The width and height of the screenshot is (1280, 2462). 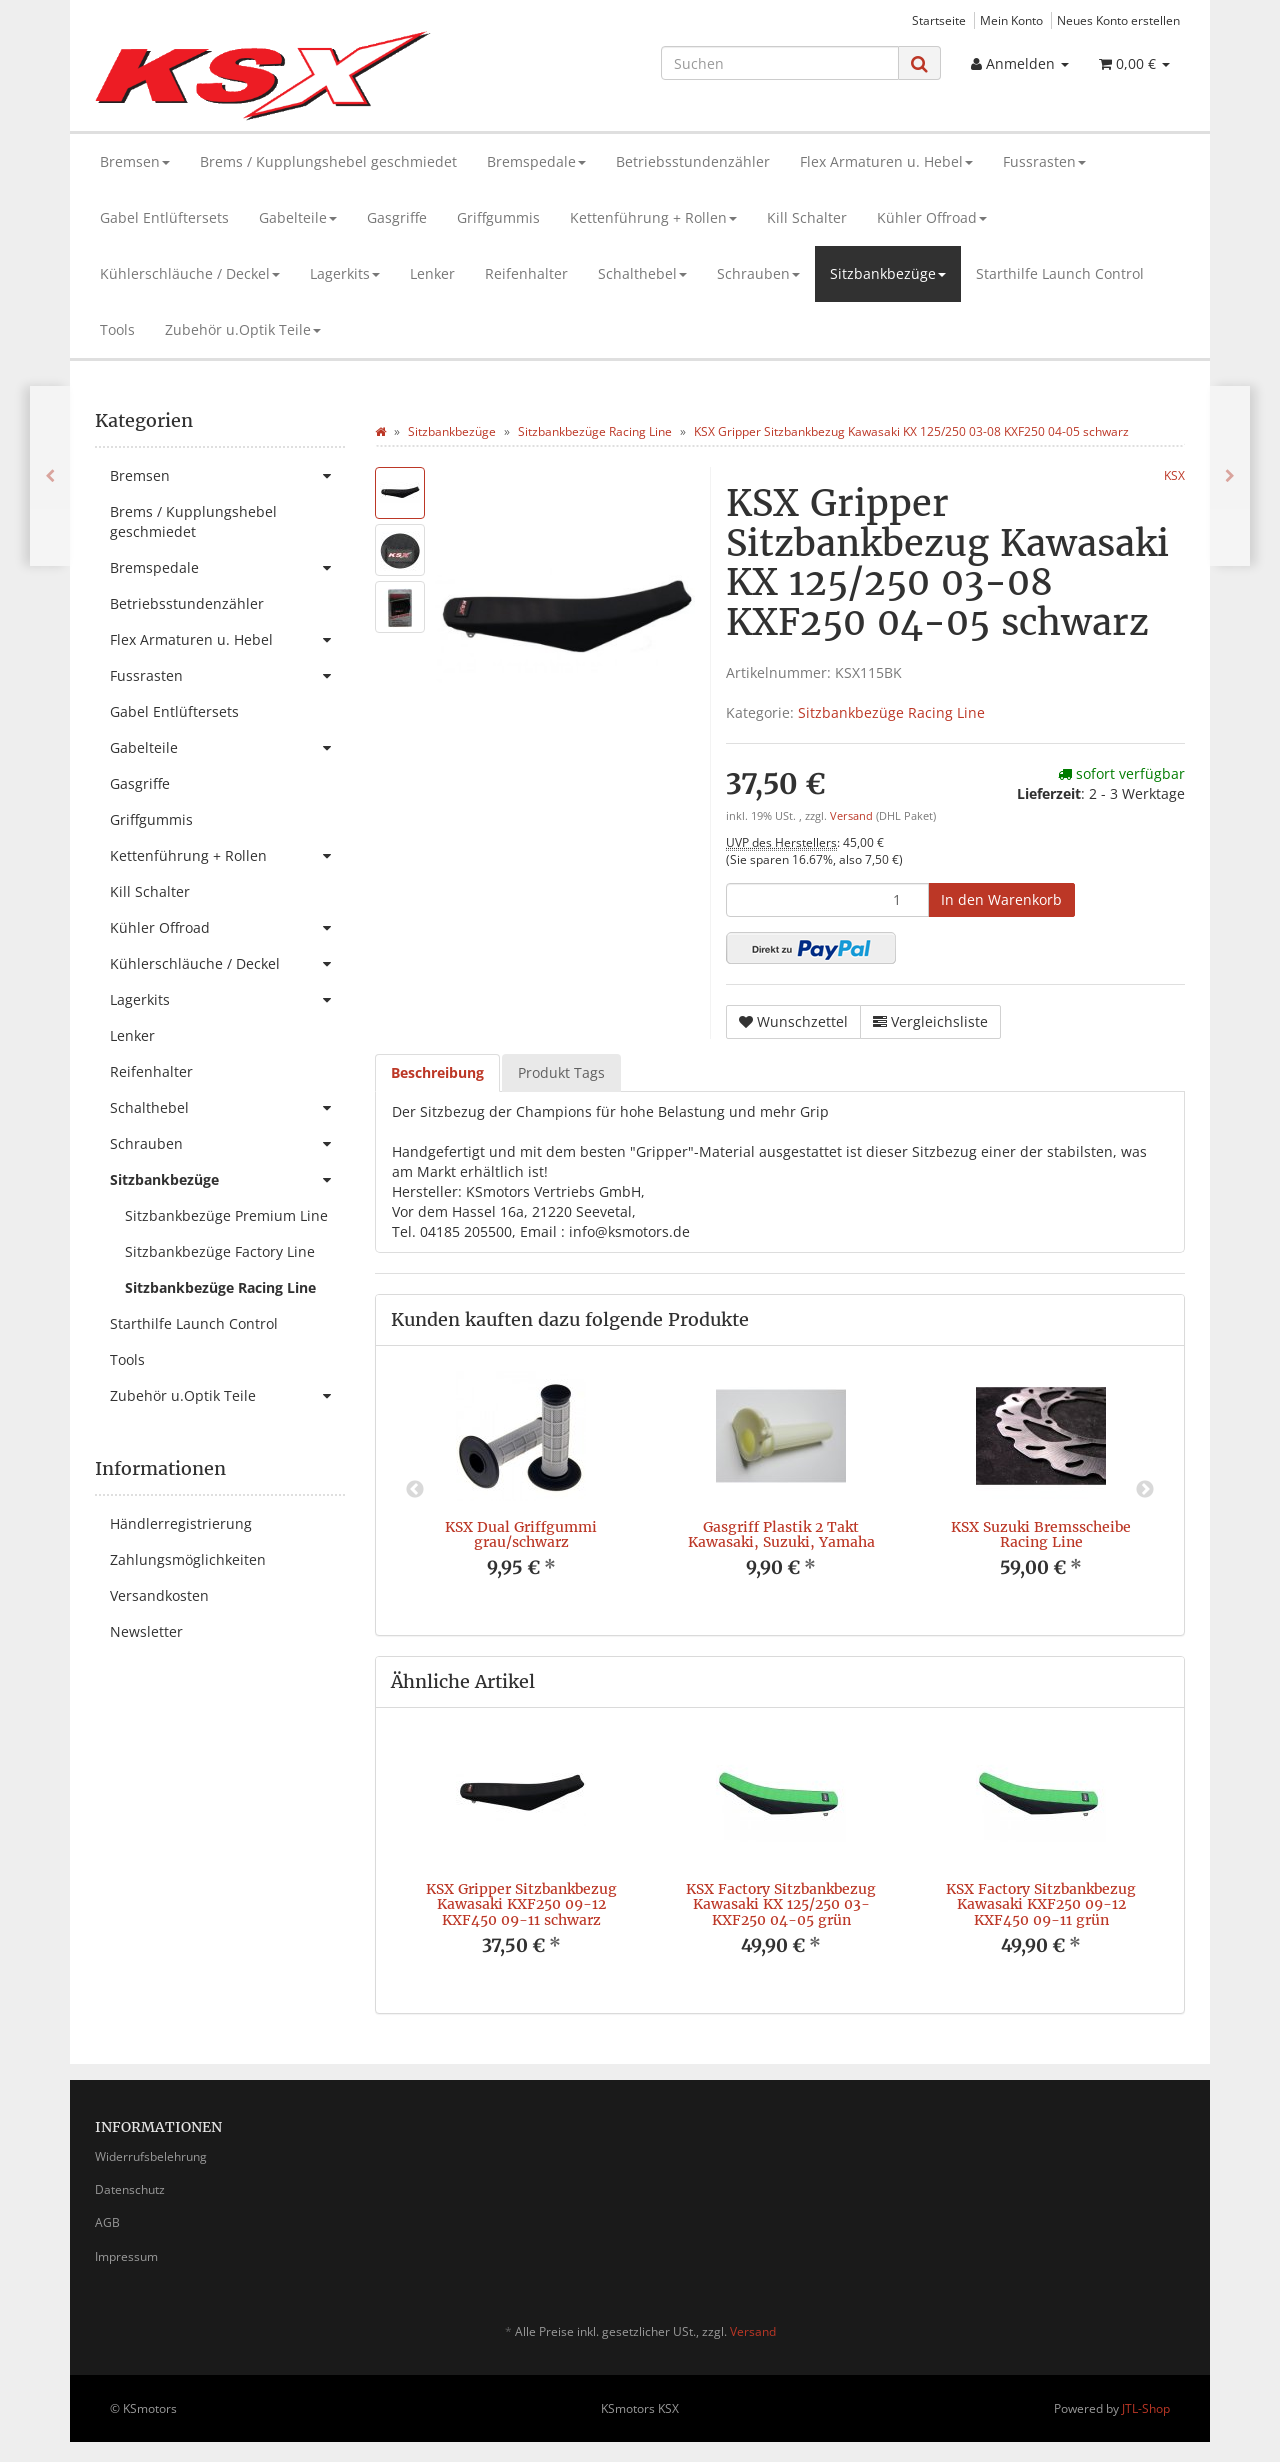 I want to click on Starthilfe Launch Control, so click(x=1060, y=273).